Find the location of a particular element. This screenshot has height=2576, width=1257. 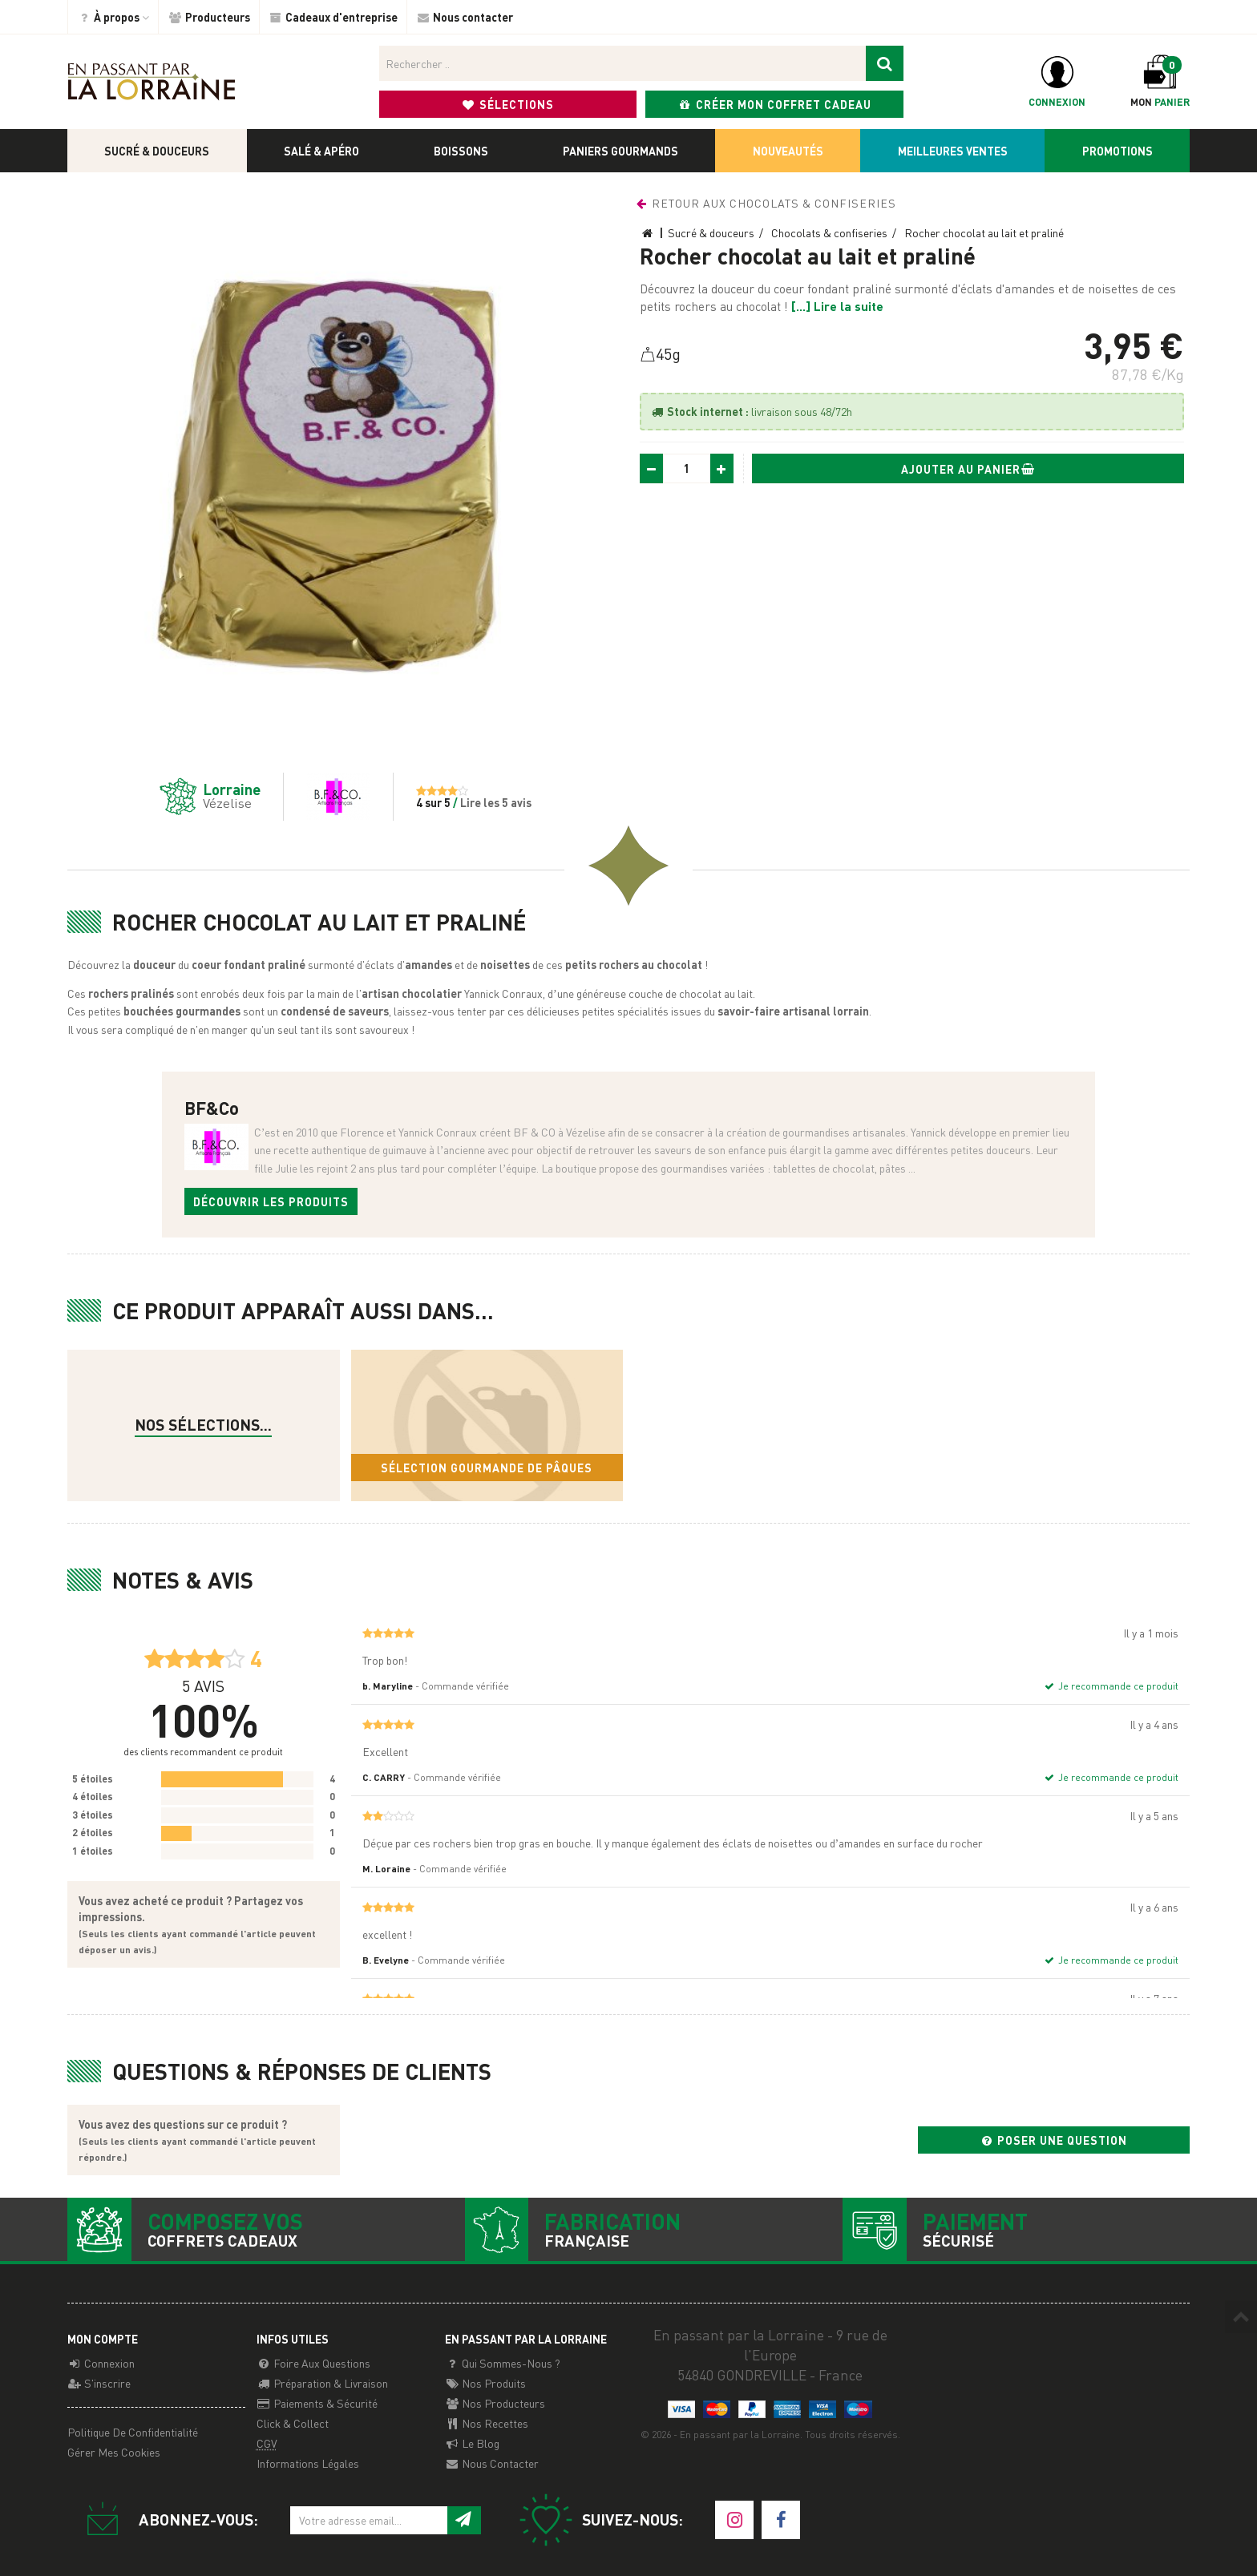

Cadeaux d'entreprise is located at coordinates (333, 17).